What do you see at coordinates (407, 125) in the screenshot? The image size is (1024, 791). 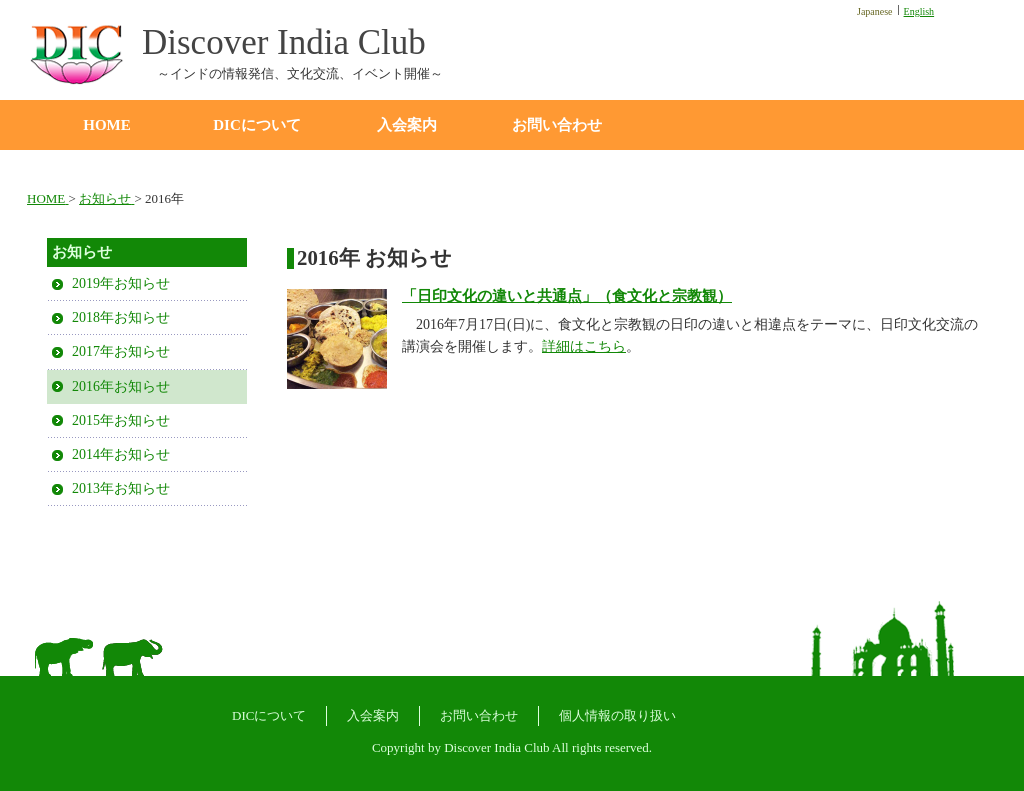 I see `入会案内` at bounding box center [407, 125].